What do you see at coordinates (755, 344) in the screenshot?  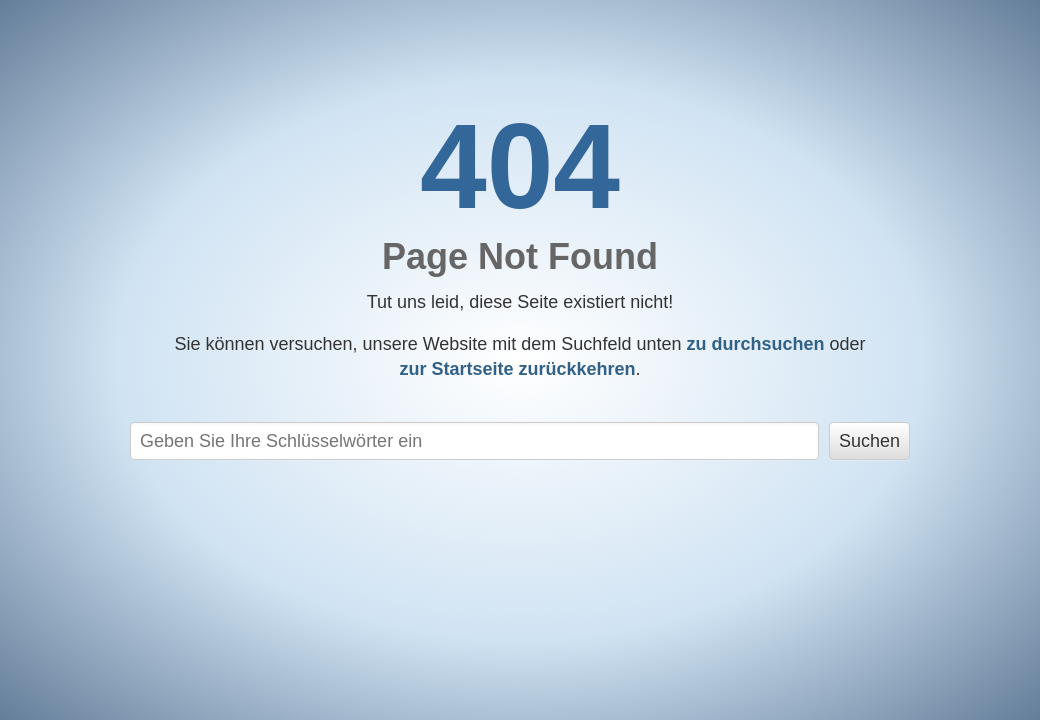 I see `zu durchsuchen` at bounding box center [755, 344].